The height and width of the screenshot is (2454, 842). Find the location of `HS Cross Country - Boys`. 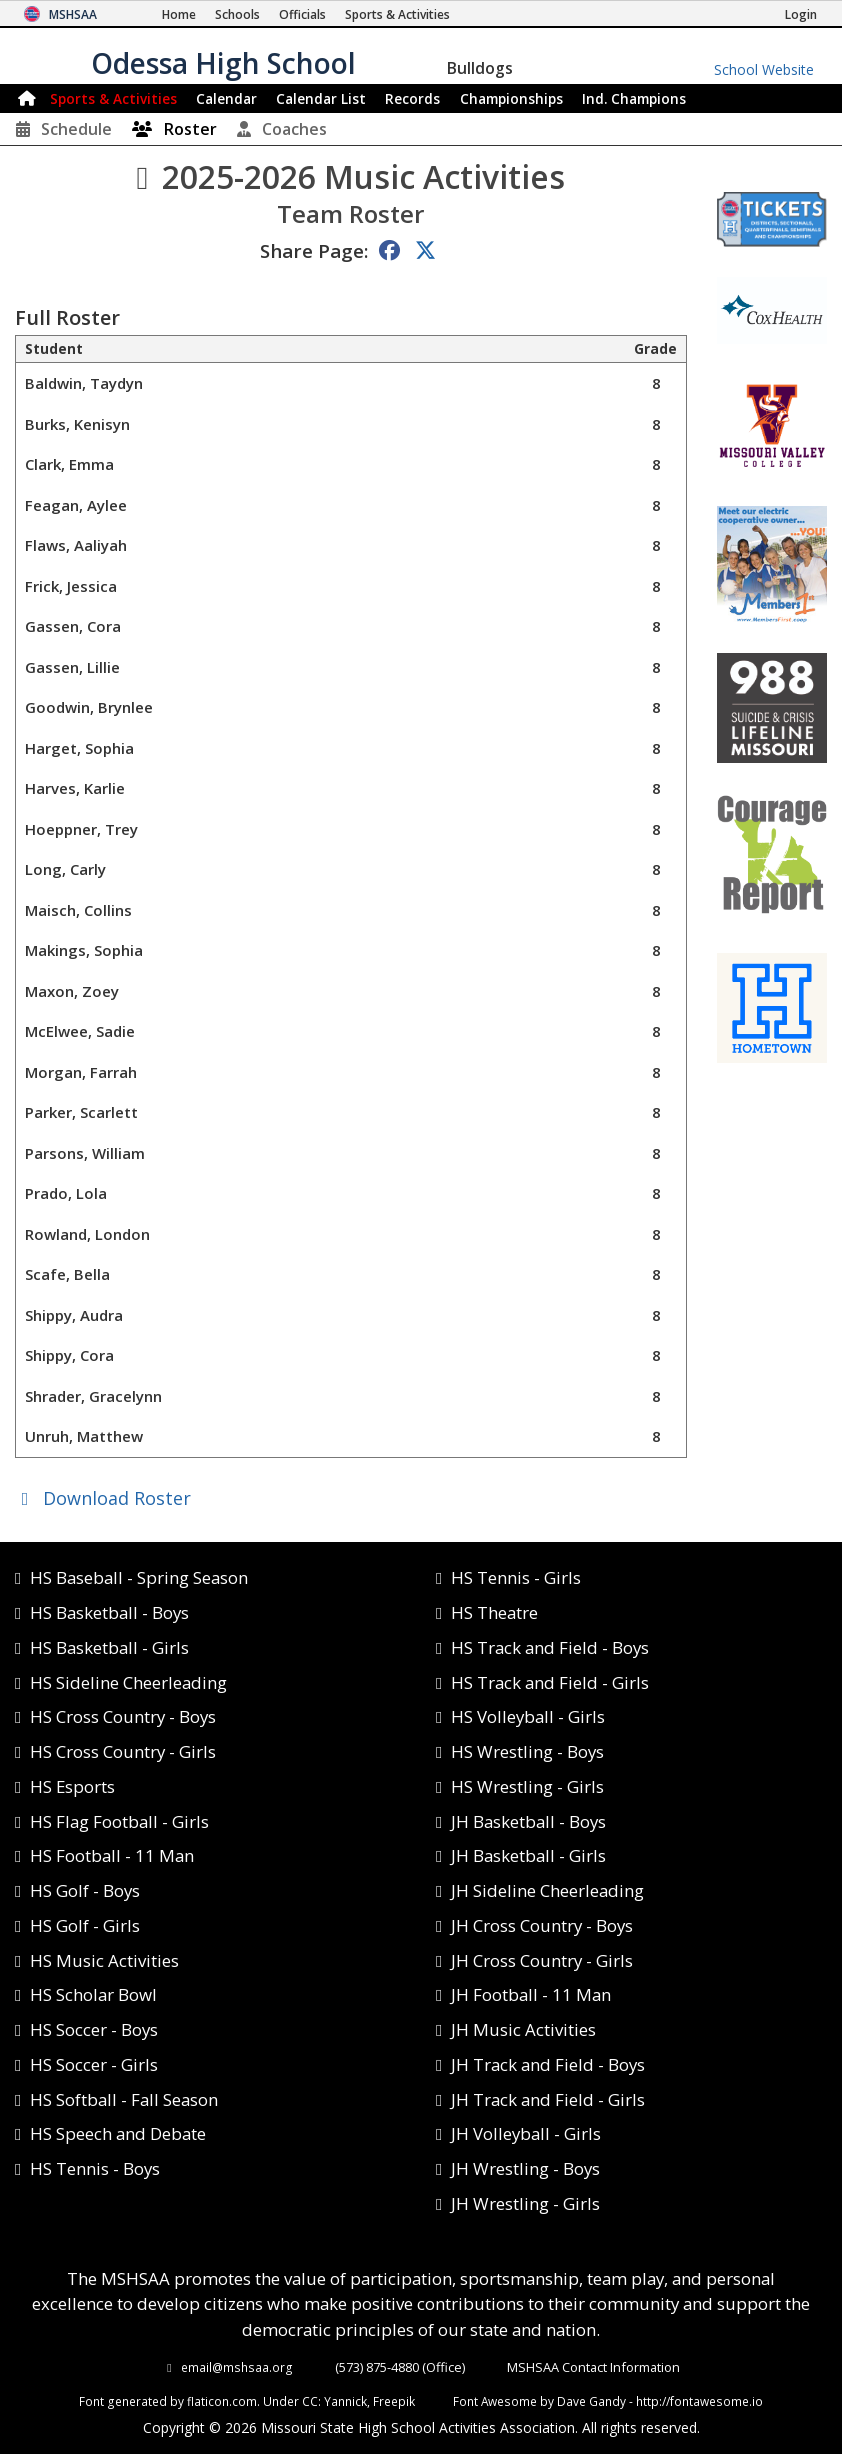

HS Cross Country - Boys is located at coordinates (123, 1716).